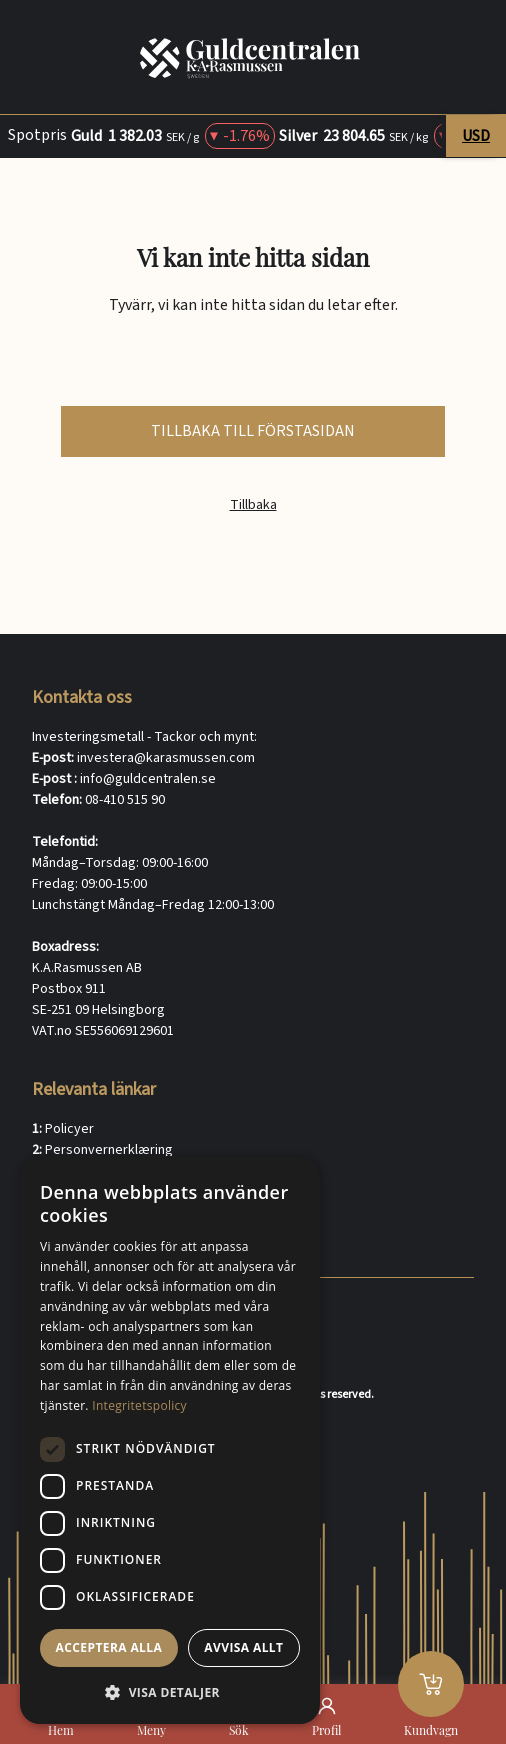 Image resolution: width=506 pixels, height=1744 pixels. Describe the element at coordinates (243, 1647) in the screenshot. I see `Avvisa allt [button]` at that location.